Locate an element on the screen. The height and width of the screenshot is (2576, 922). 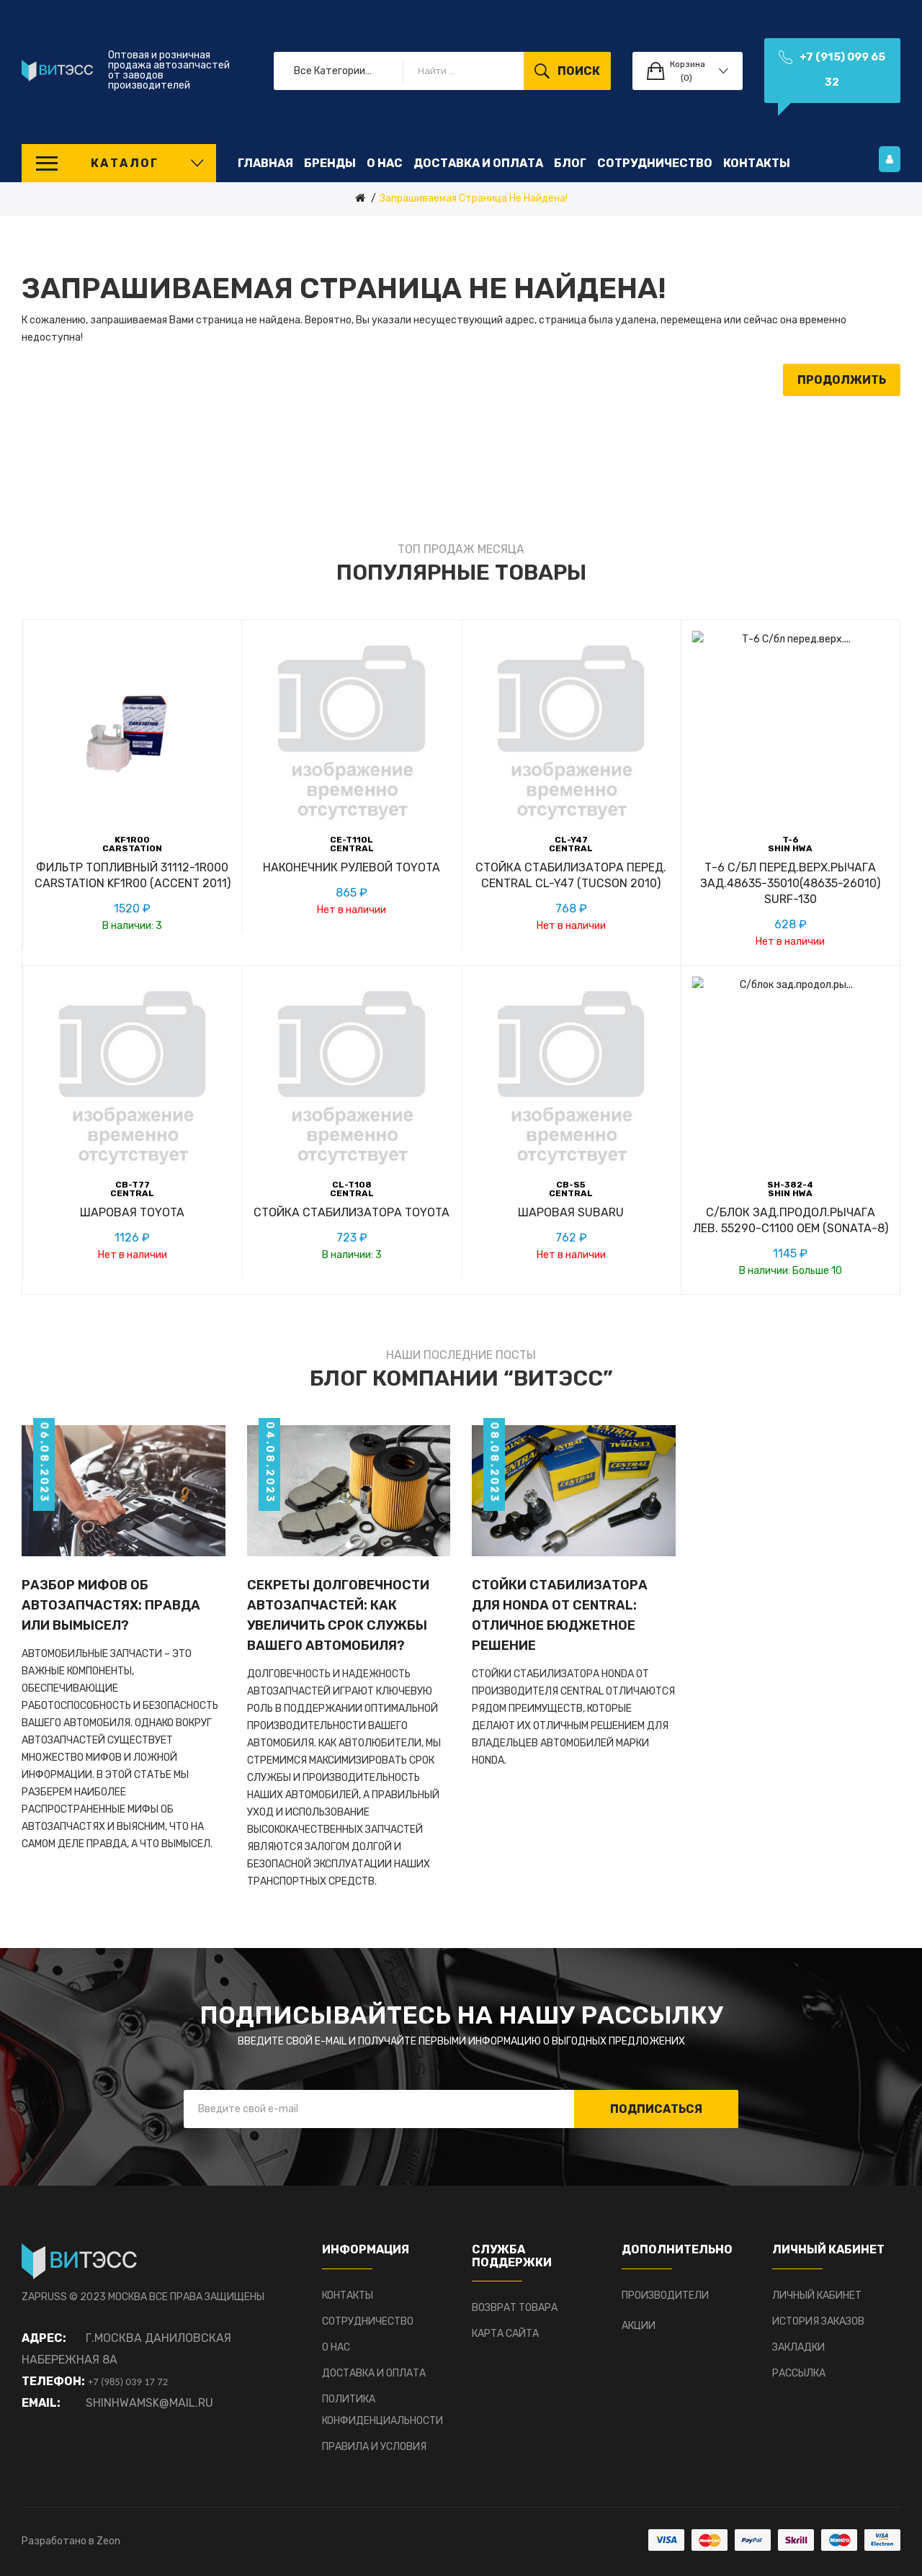
Телефон: is located at coordinates (53, 2381).